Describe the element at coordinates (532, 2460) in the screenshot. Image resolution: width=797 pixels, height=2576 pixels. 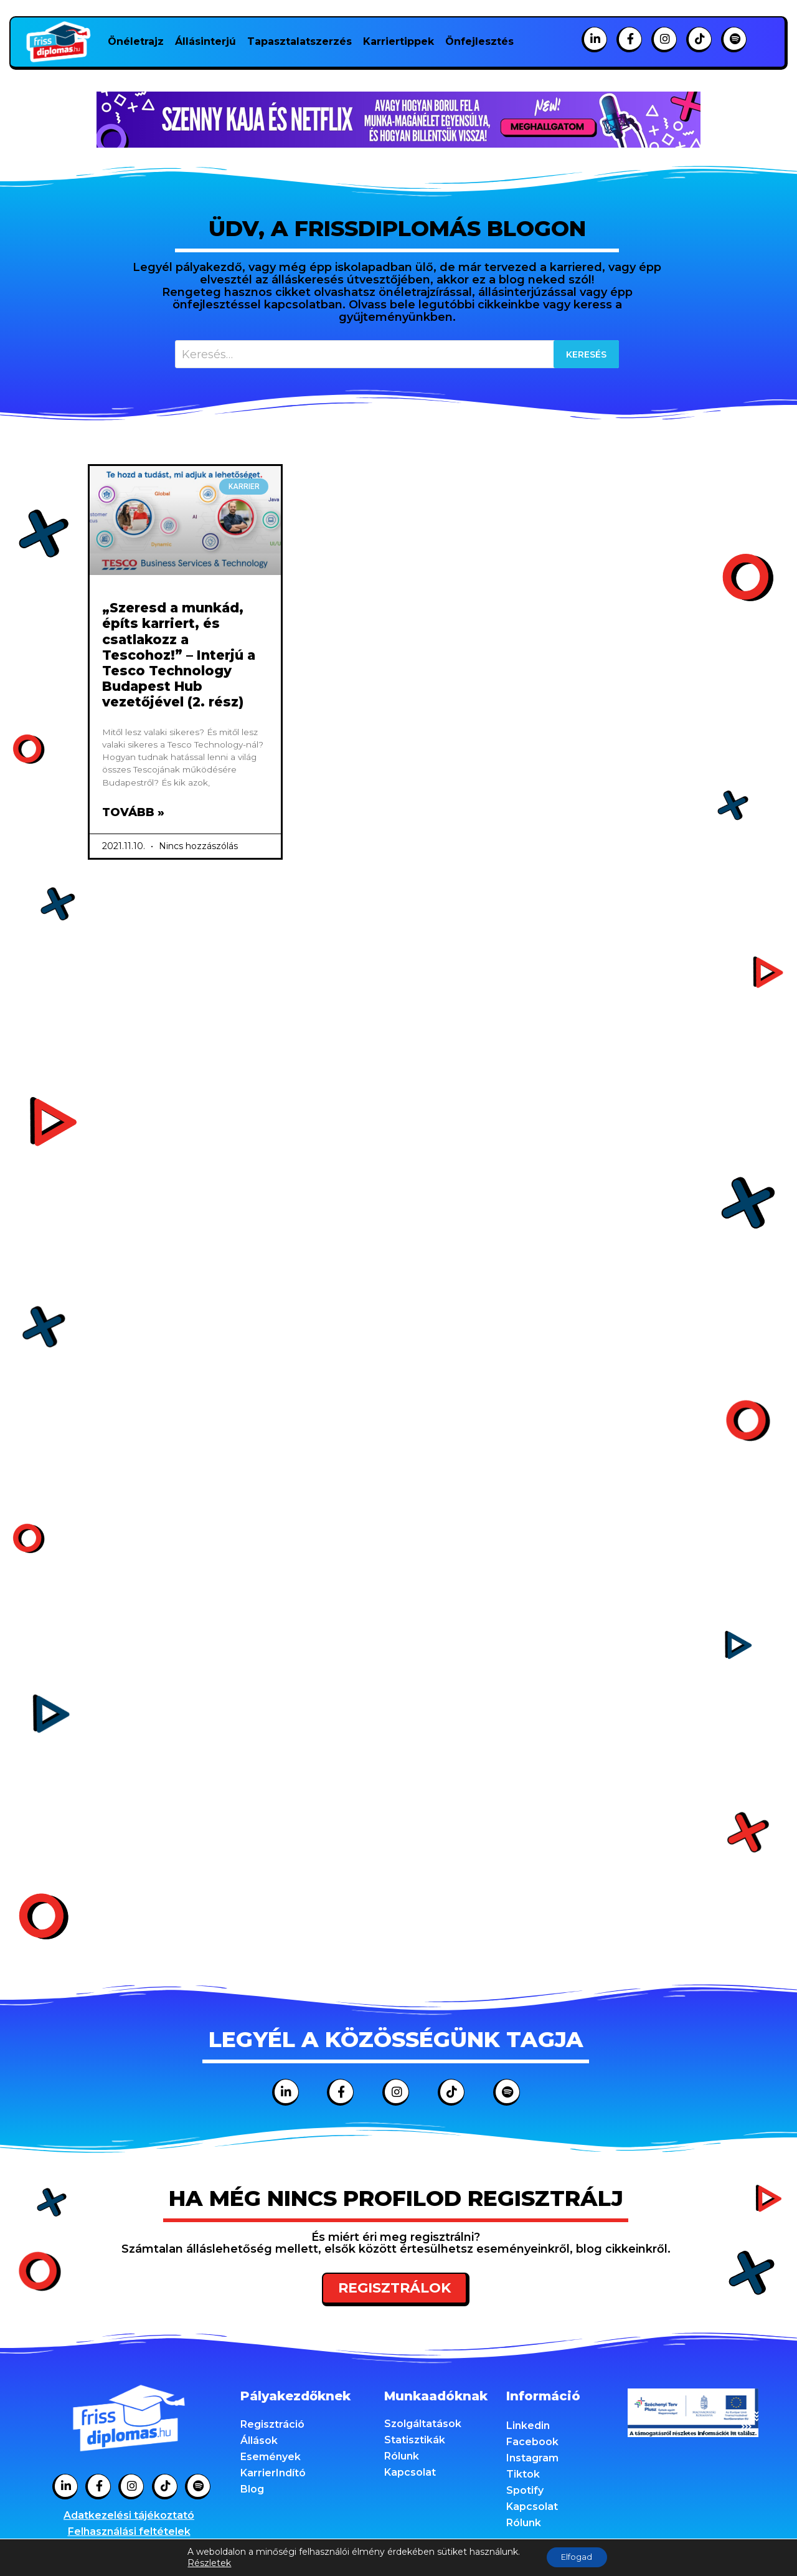
I see `Instagram` at that location.